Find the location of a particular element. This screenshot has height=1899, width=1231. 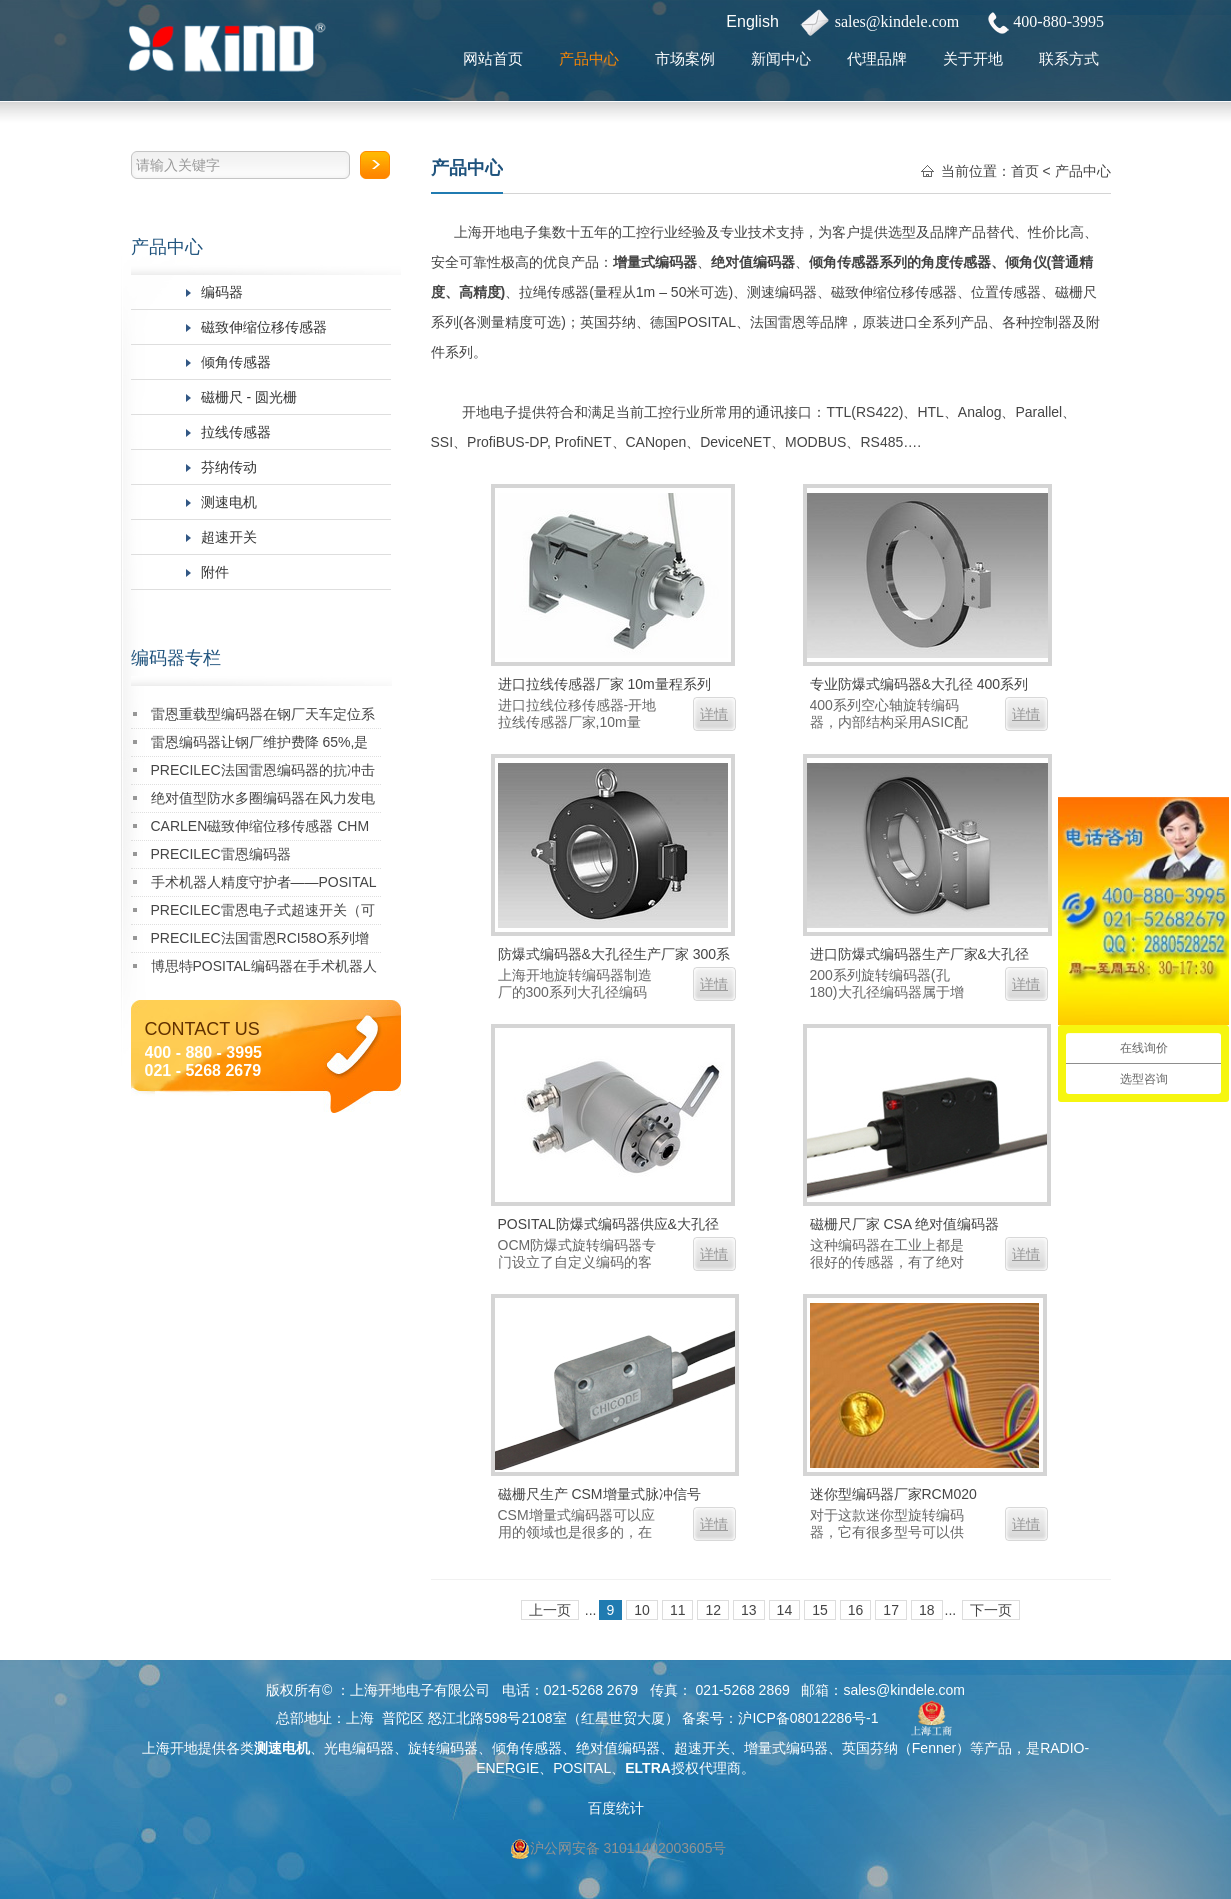

PRECILEC雷恩编码器 is located at coordinates (221, 854).